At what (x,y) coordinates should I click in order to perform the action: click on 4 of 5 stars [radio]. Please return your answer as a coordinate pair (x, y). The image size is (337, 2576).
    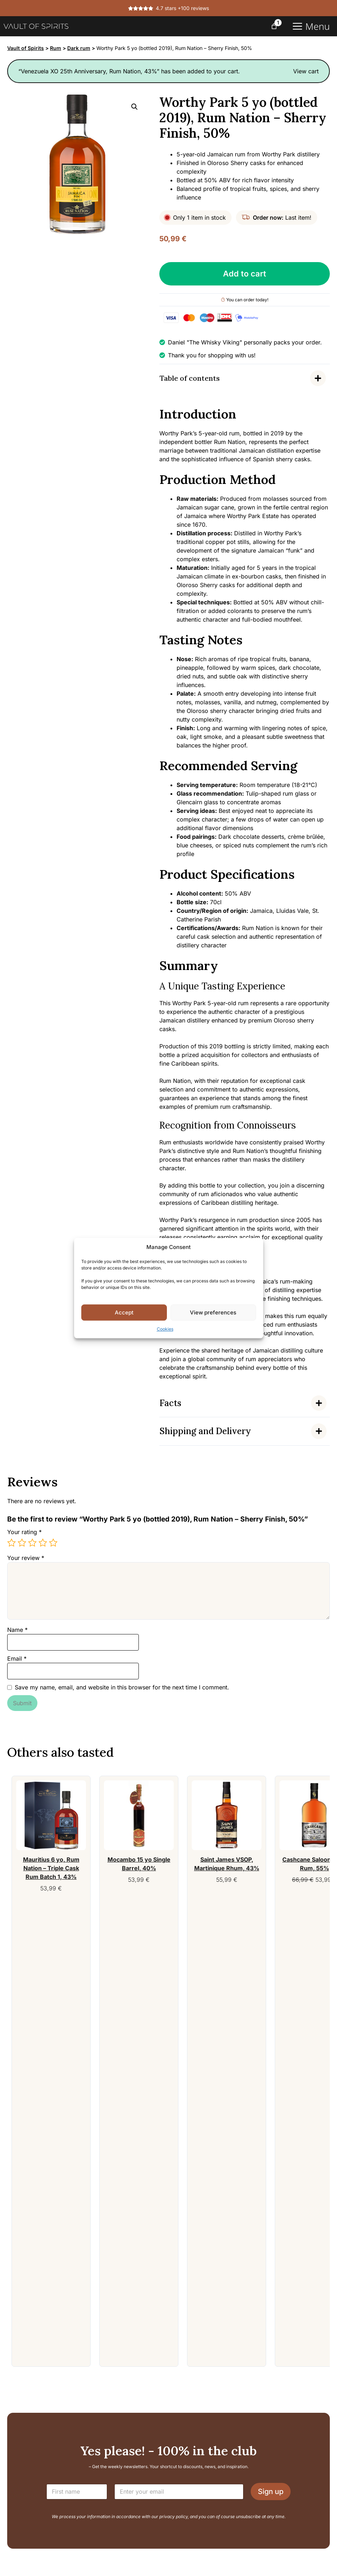
    Looking at the image, I should click on (42, 1542).